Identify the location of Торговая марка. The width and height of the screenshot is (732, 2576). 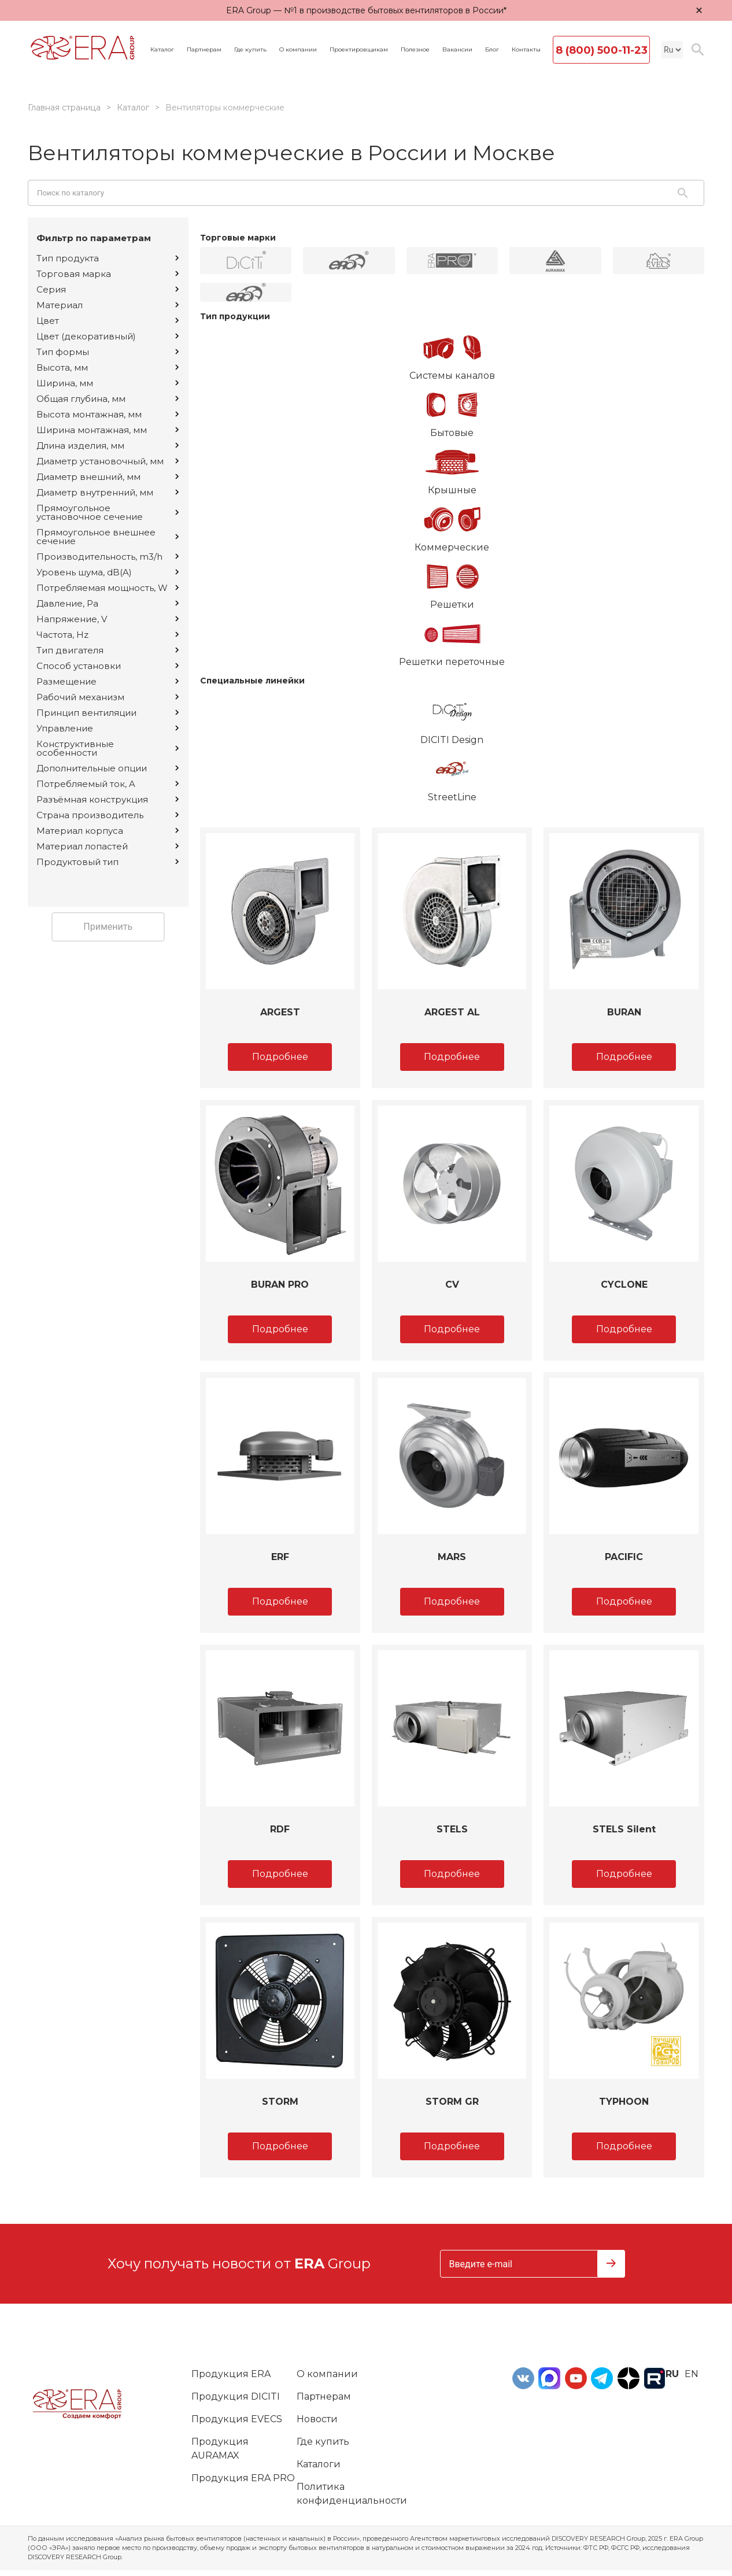
(107, 273).